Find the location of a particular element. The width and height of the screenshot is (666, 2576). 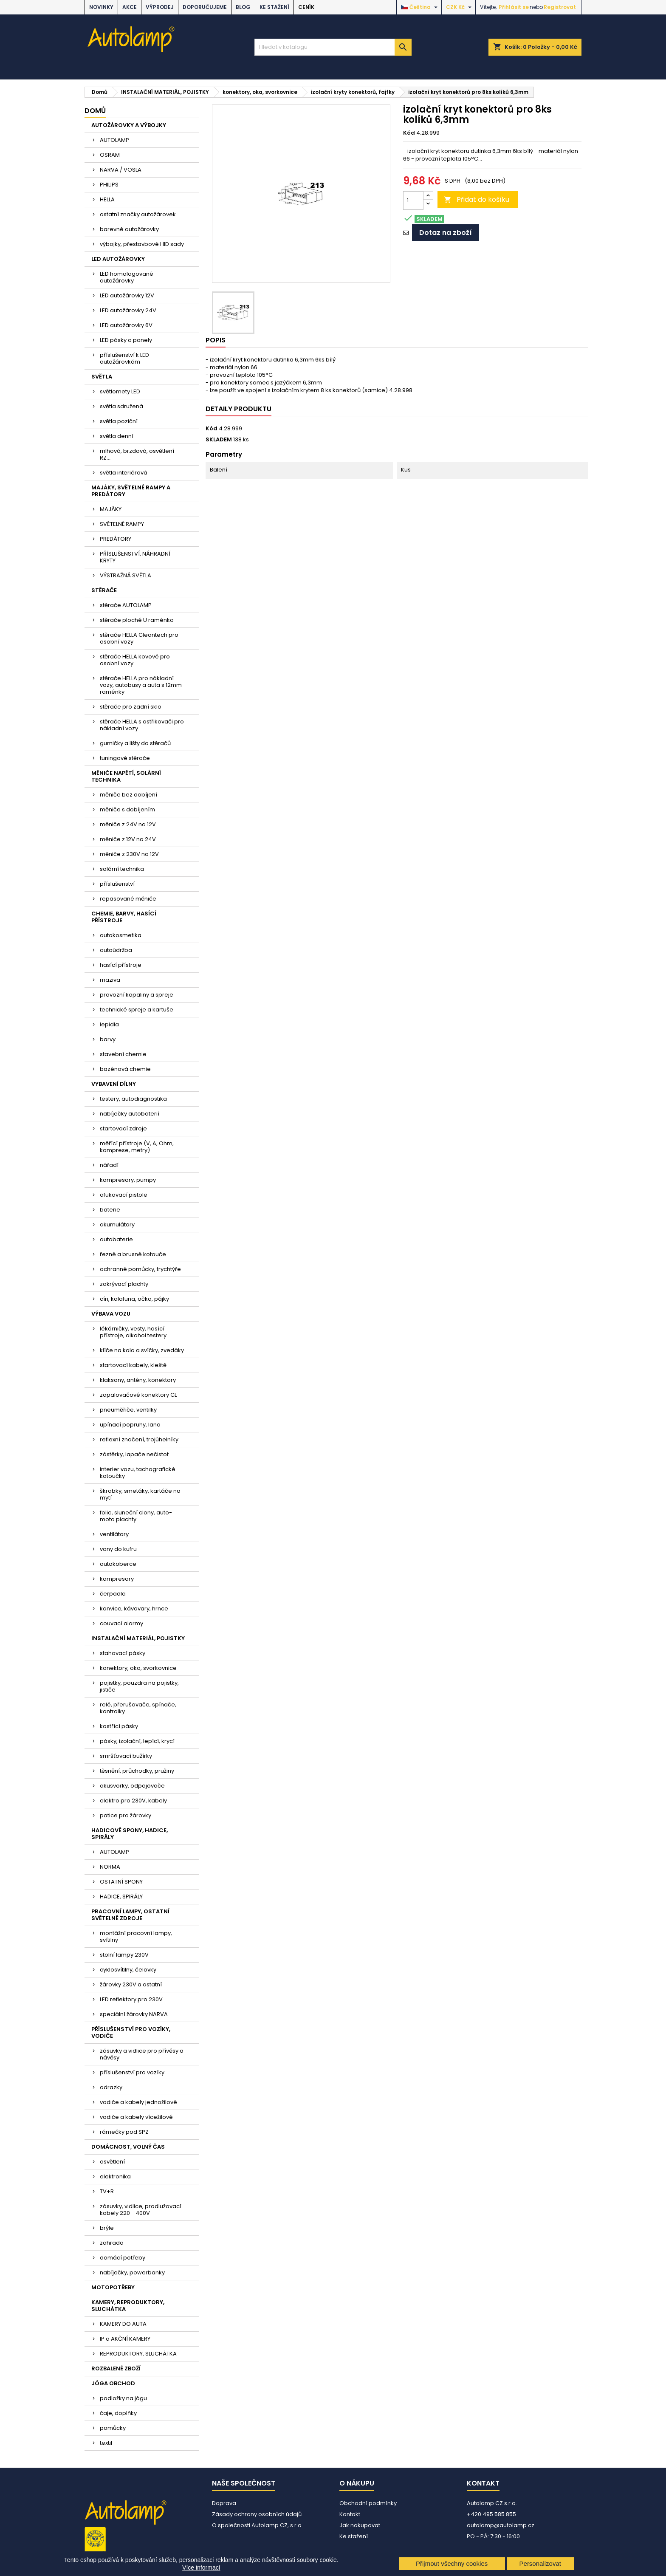

technické spreje a kartuše is located at coordinates (136, 1010).